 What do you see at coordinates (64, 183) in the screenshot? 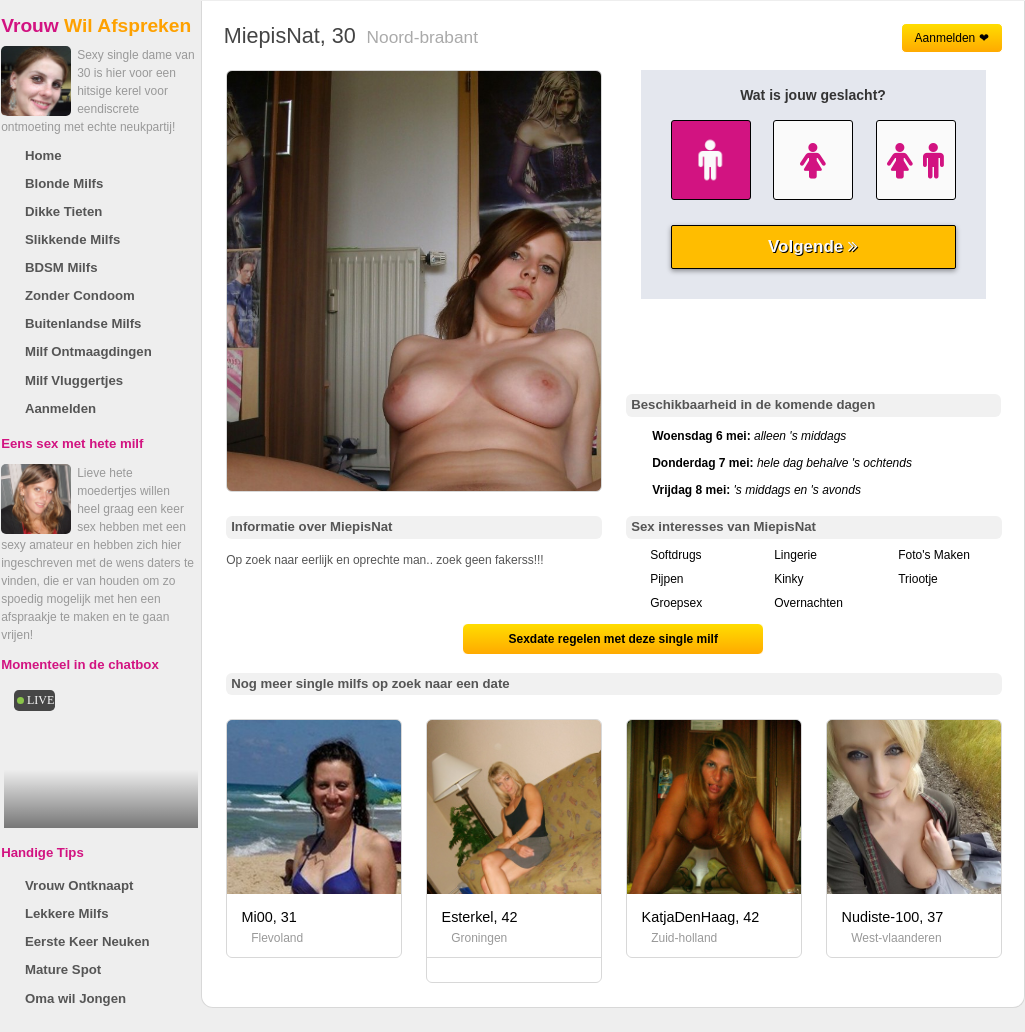
I see `Blonde Milfs` at bounding box center [64, 183].